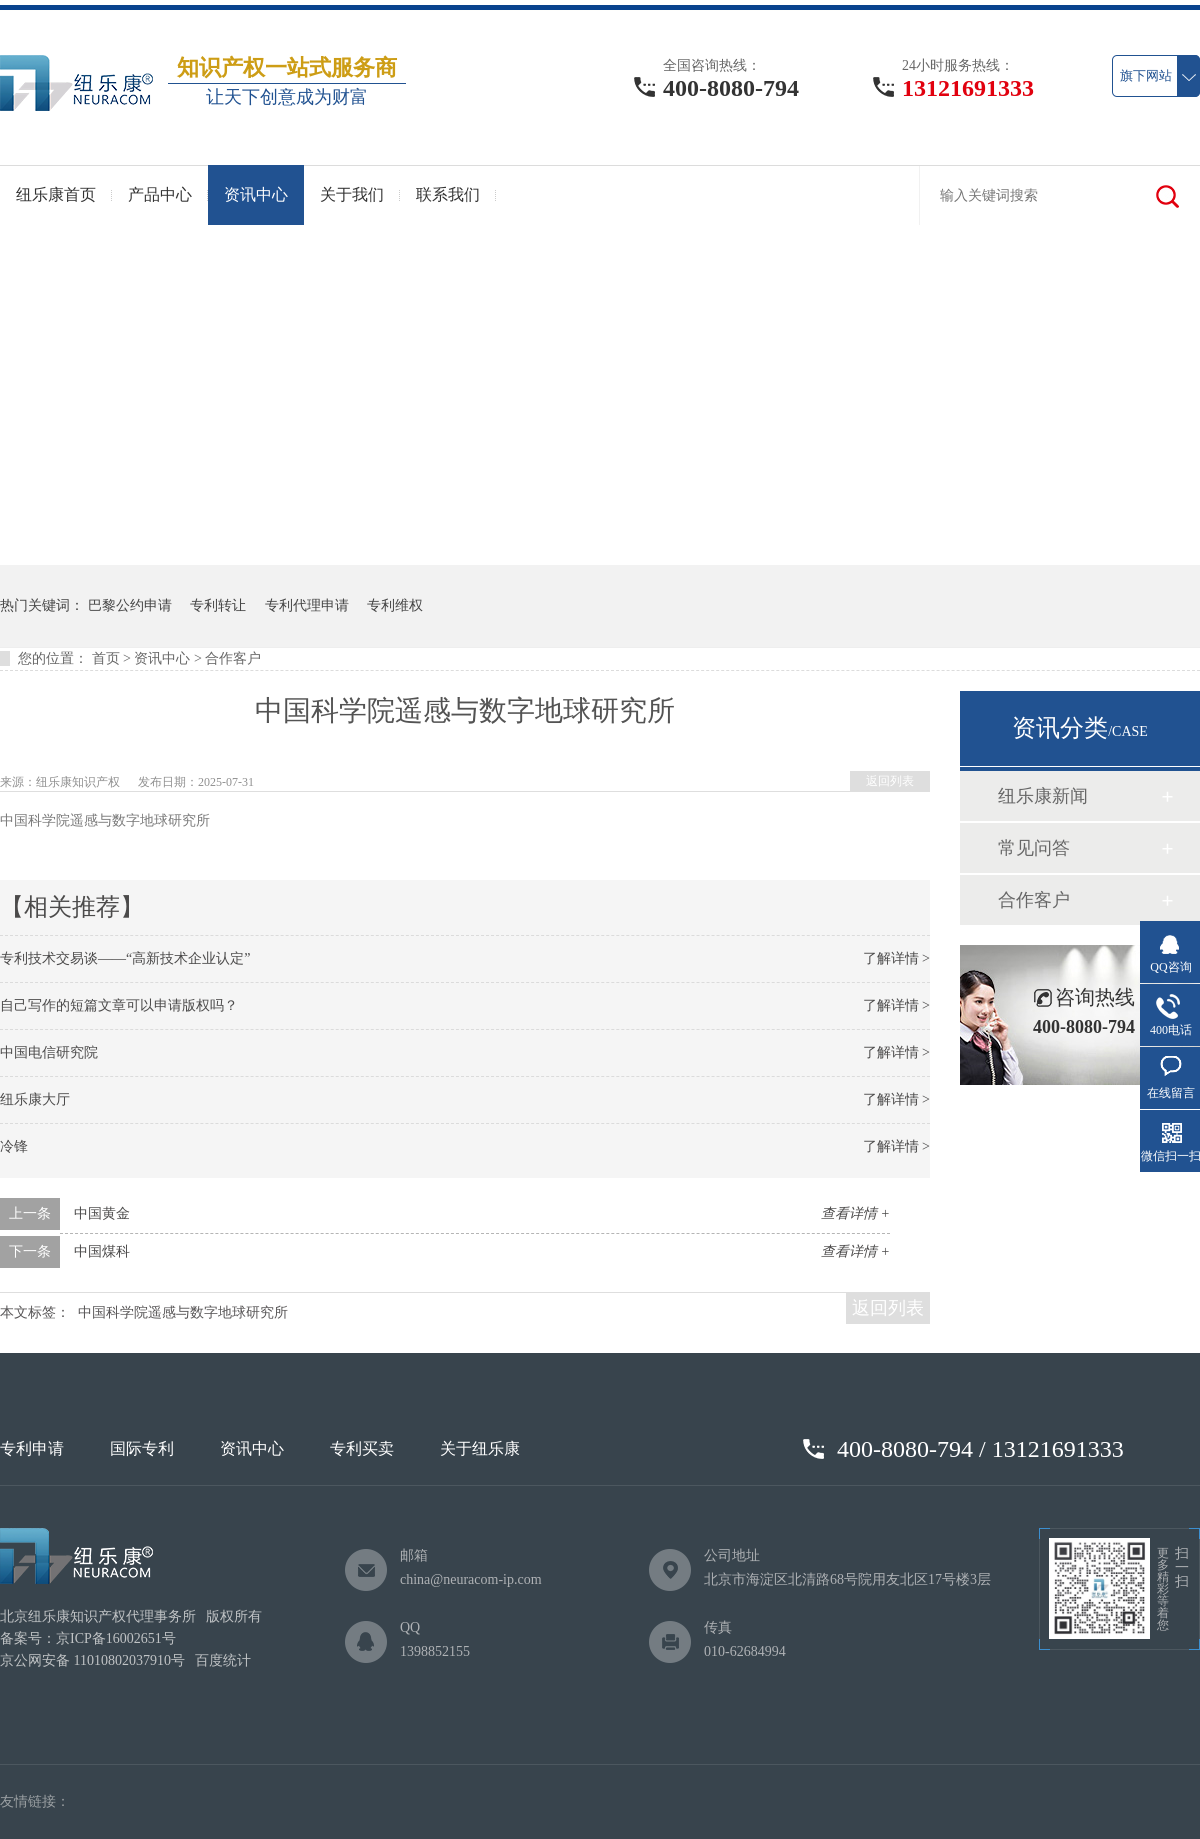 The height and width of the screenshot is (1839, 1200). I want to click on 常见问答, so click(1034, 848).